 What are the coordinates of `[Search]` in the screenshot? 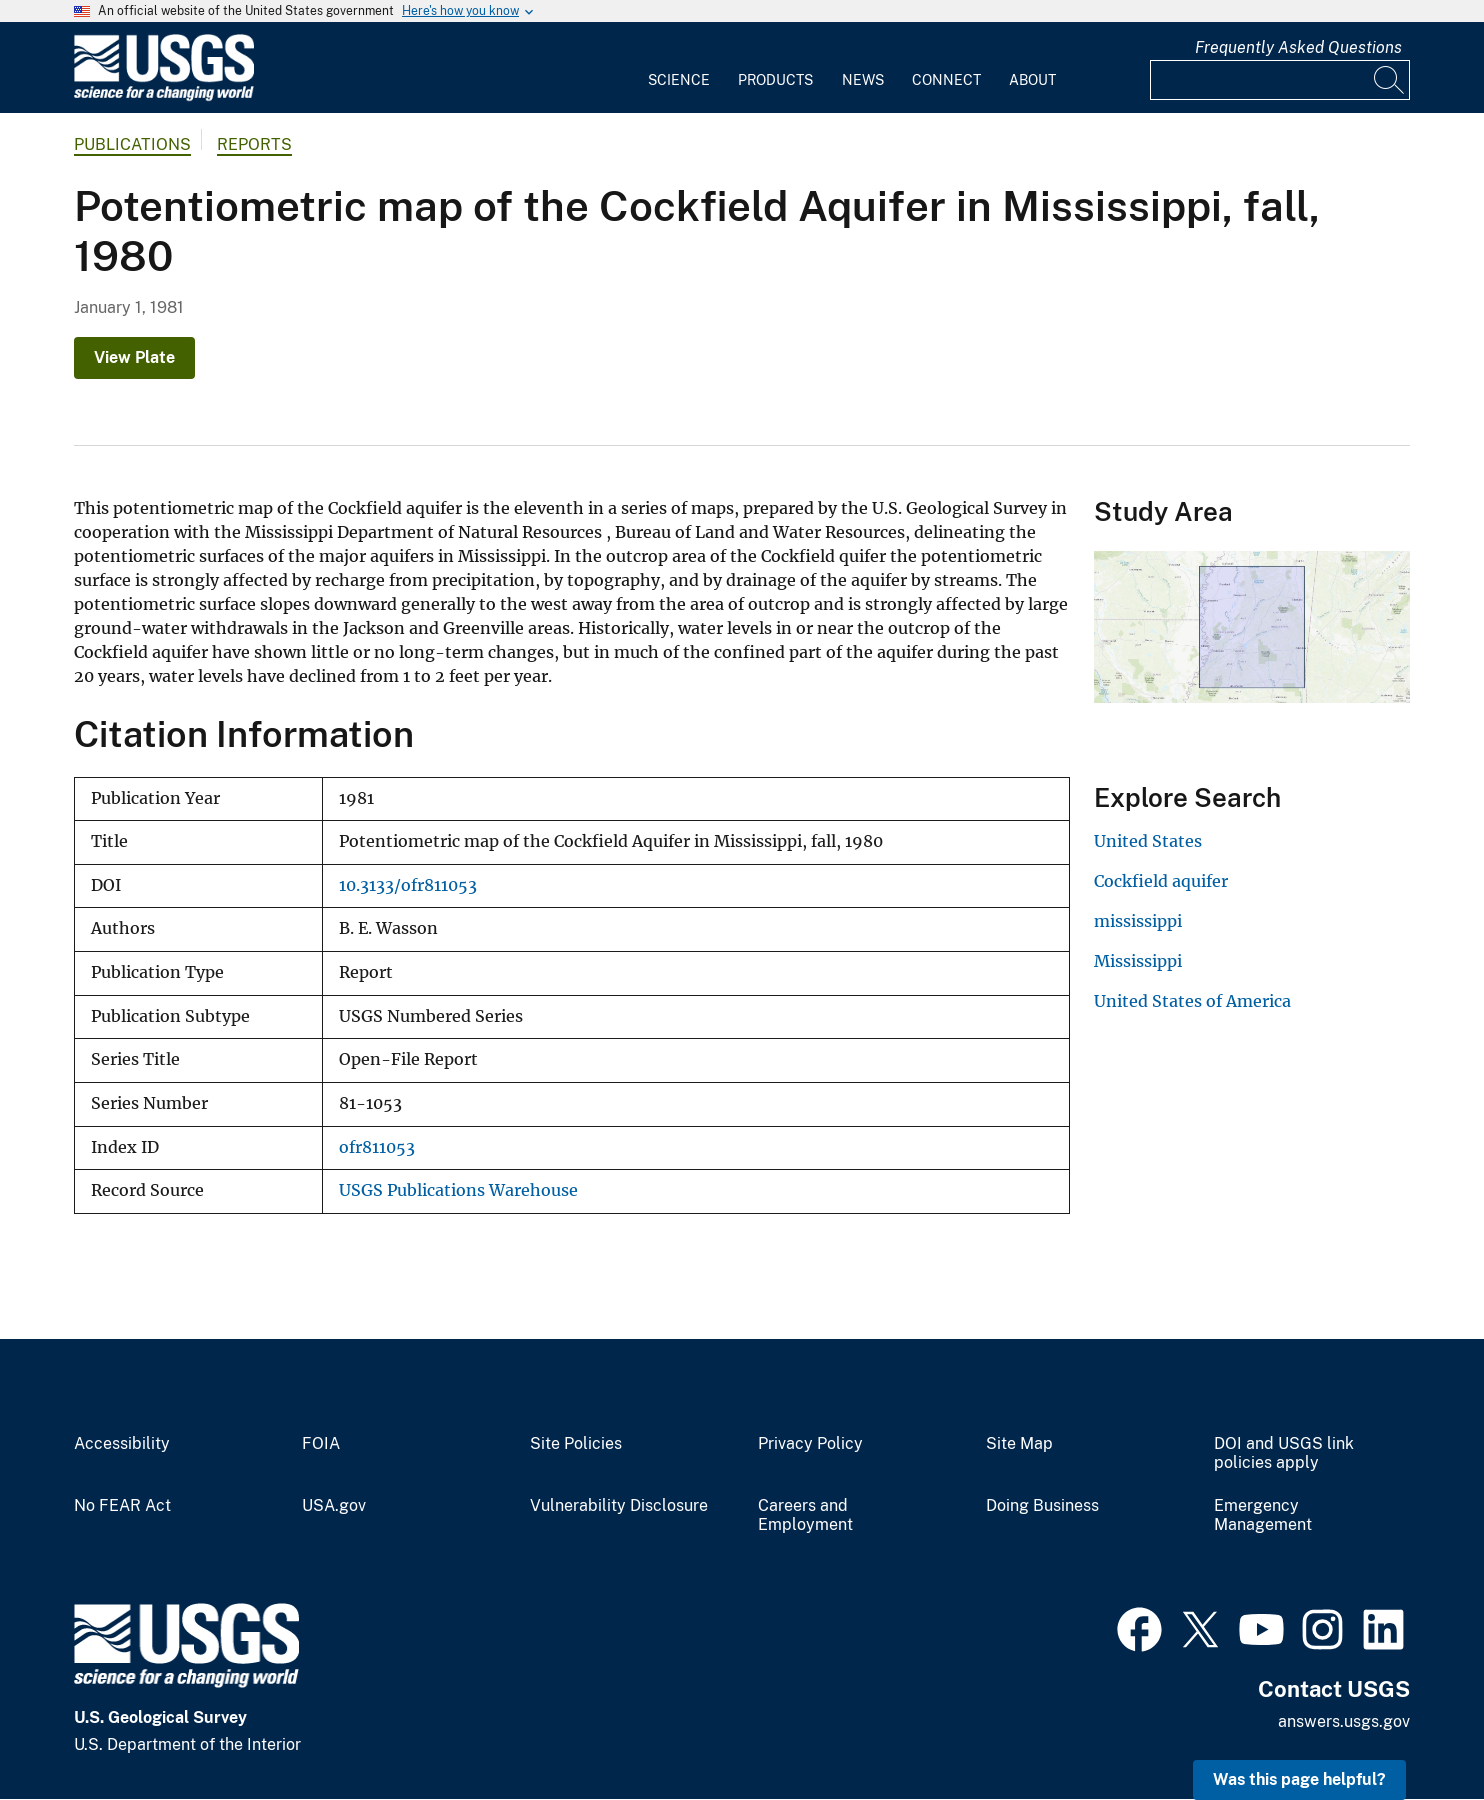 It's located at (1390, 80).